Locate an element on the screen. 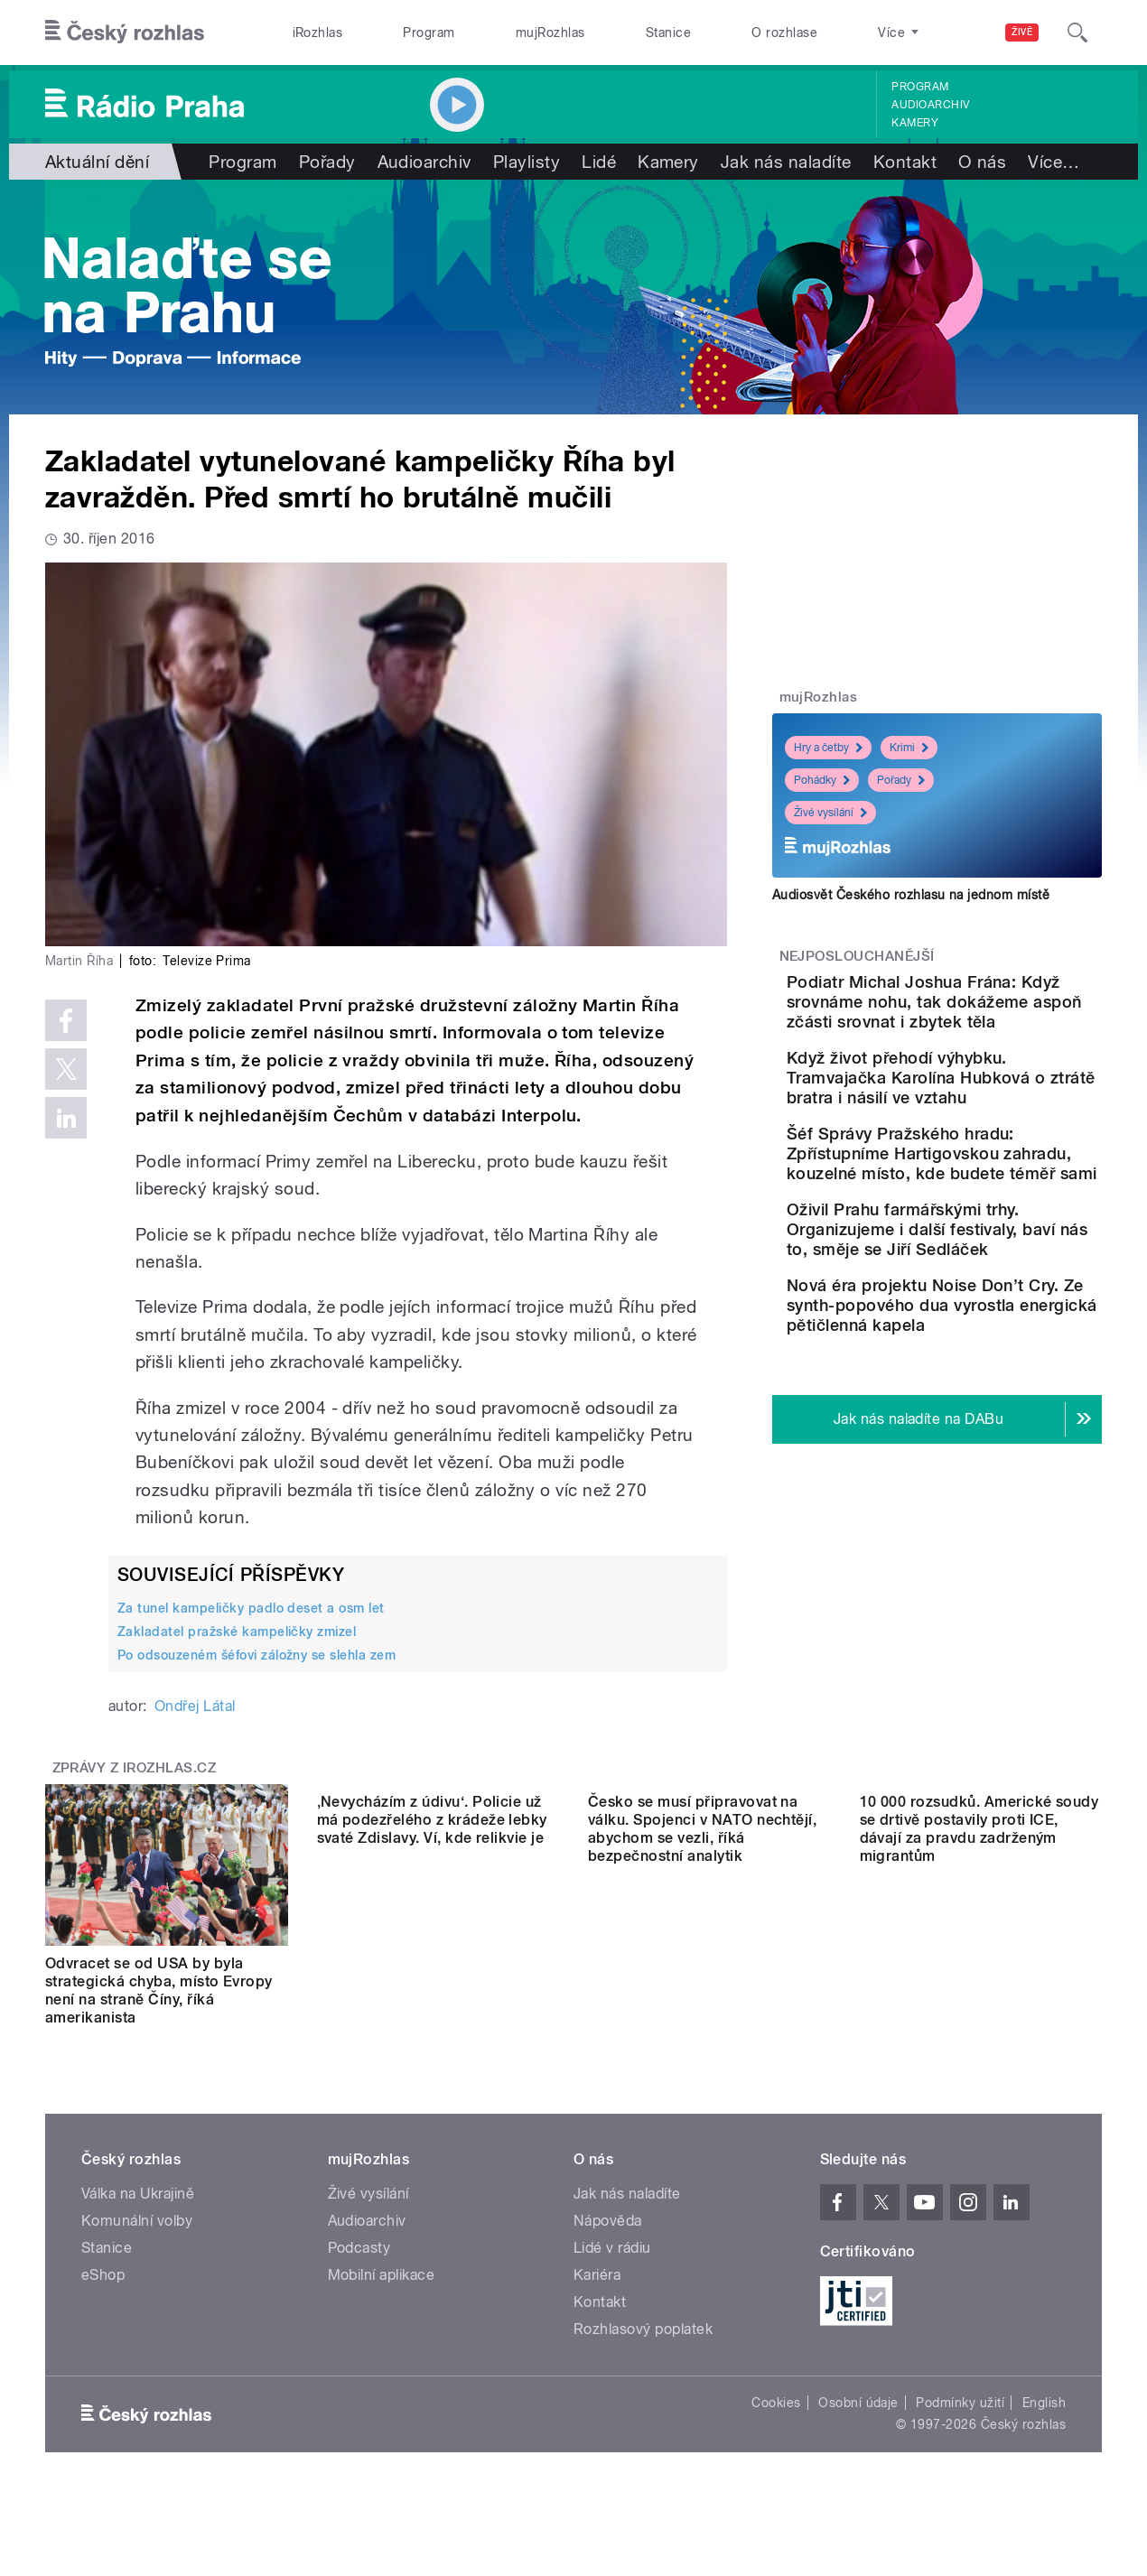  Lidé is located at coordinates (599, 162).